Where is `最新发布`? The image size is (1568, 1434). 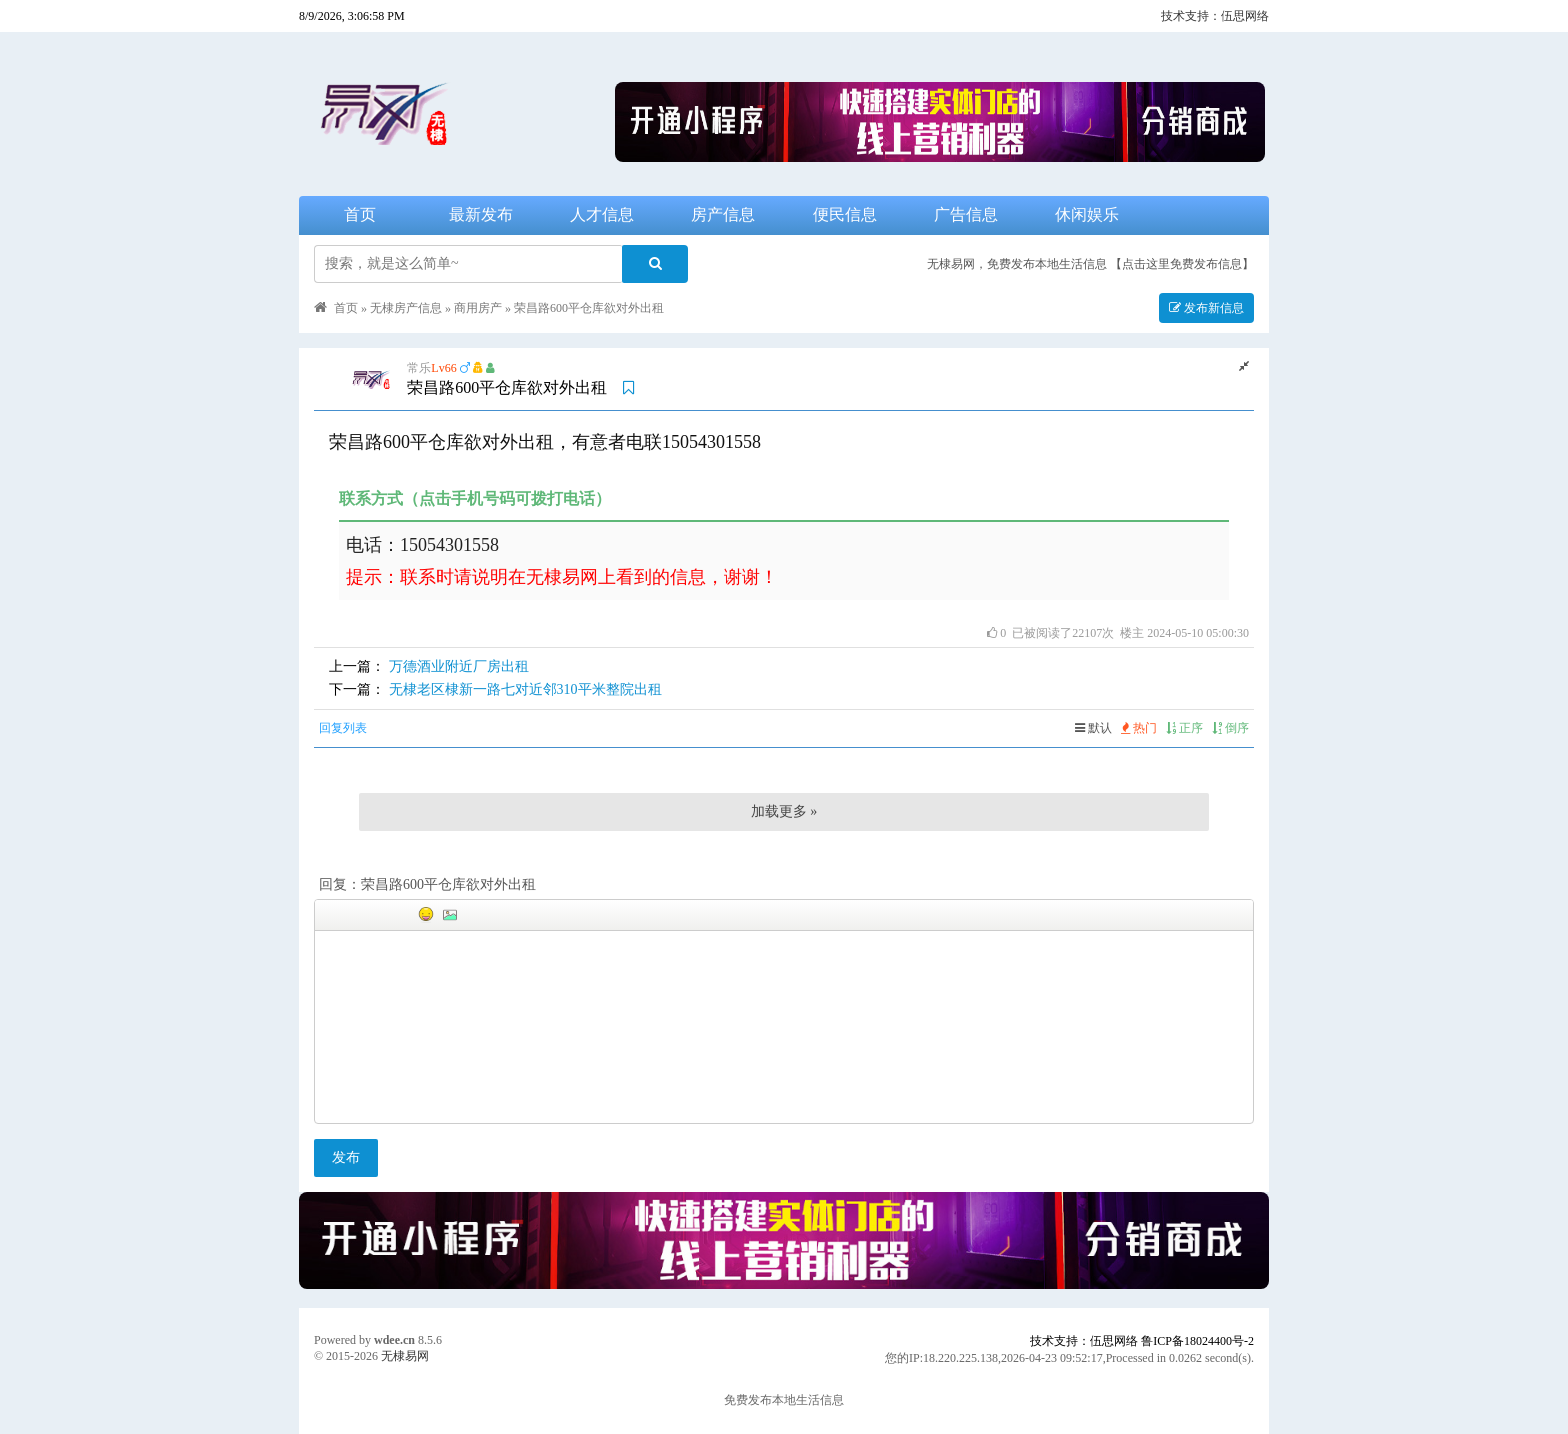
最新发布 is located at coordinates (481, 214).